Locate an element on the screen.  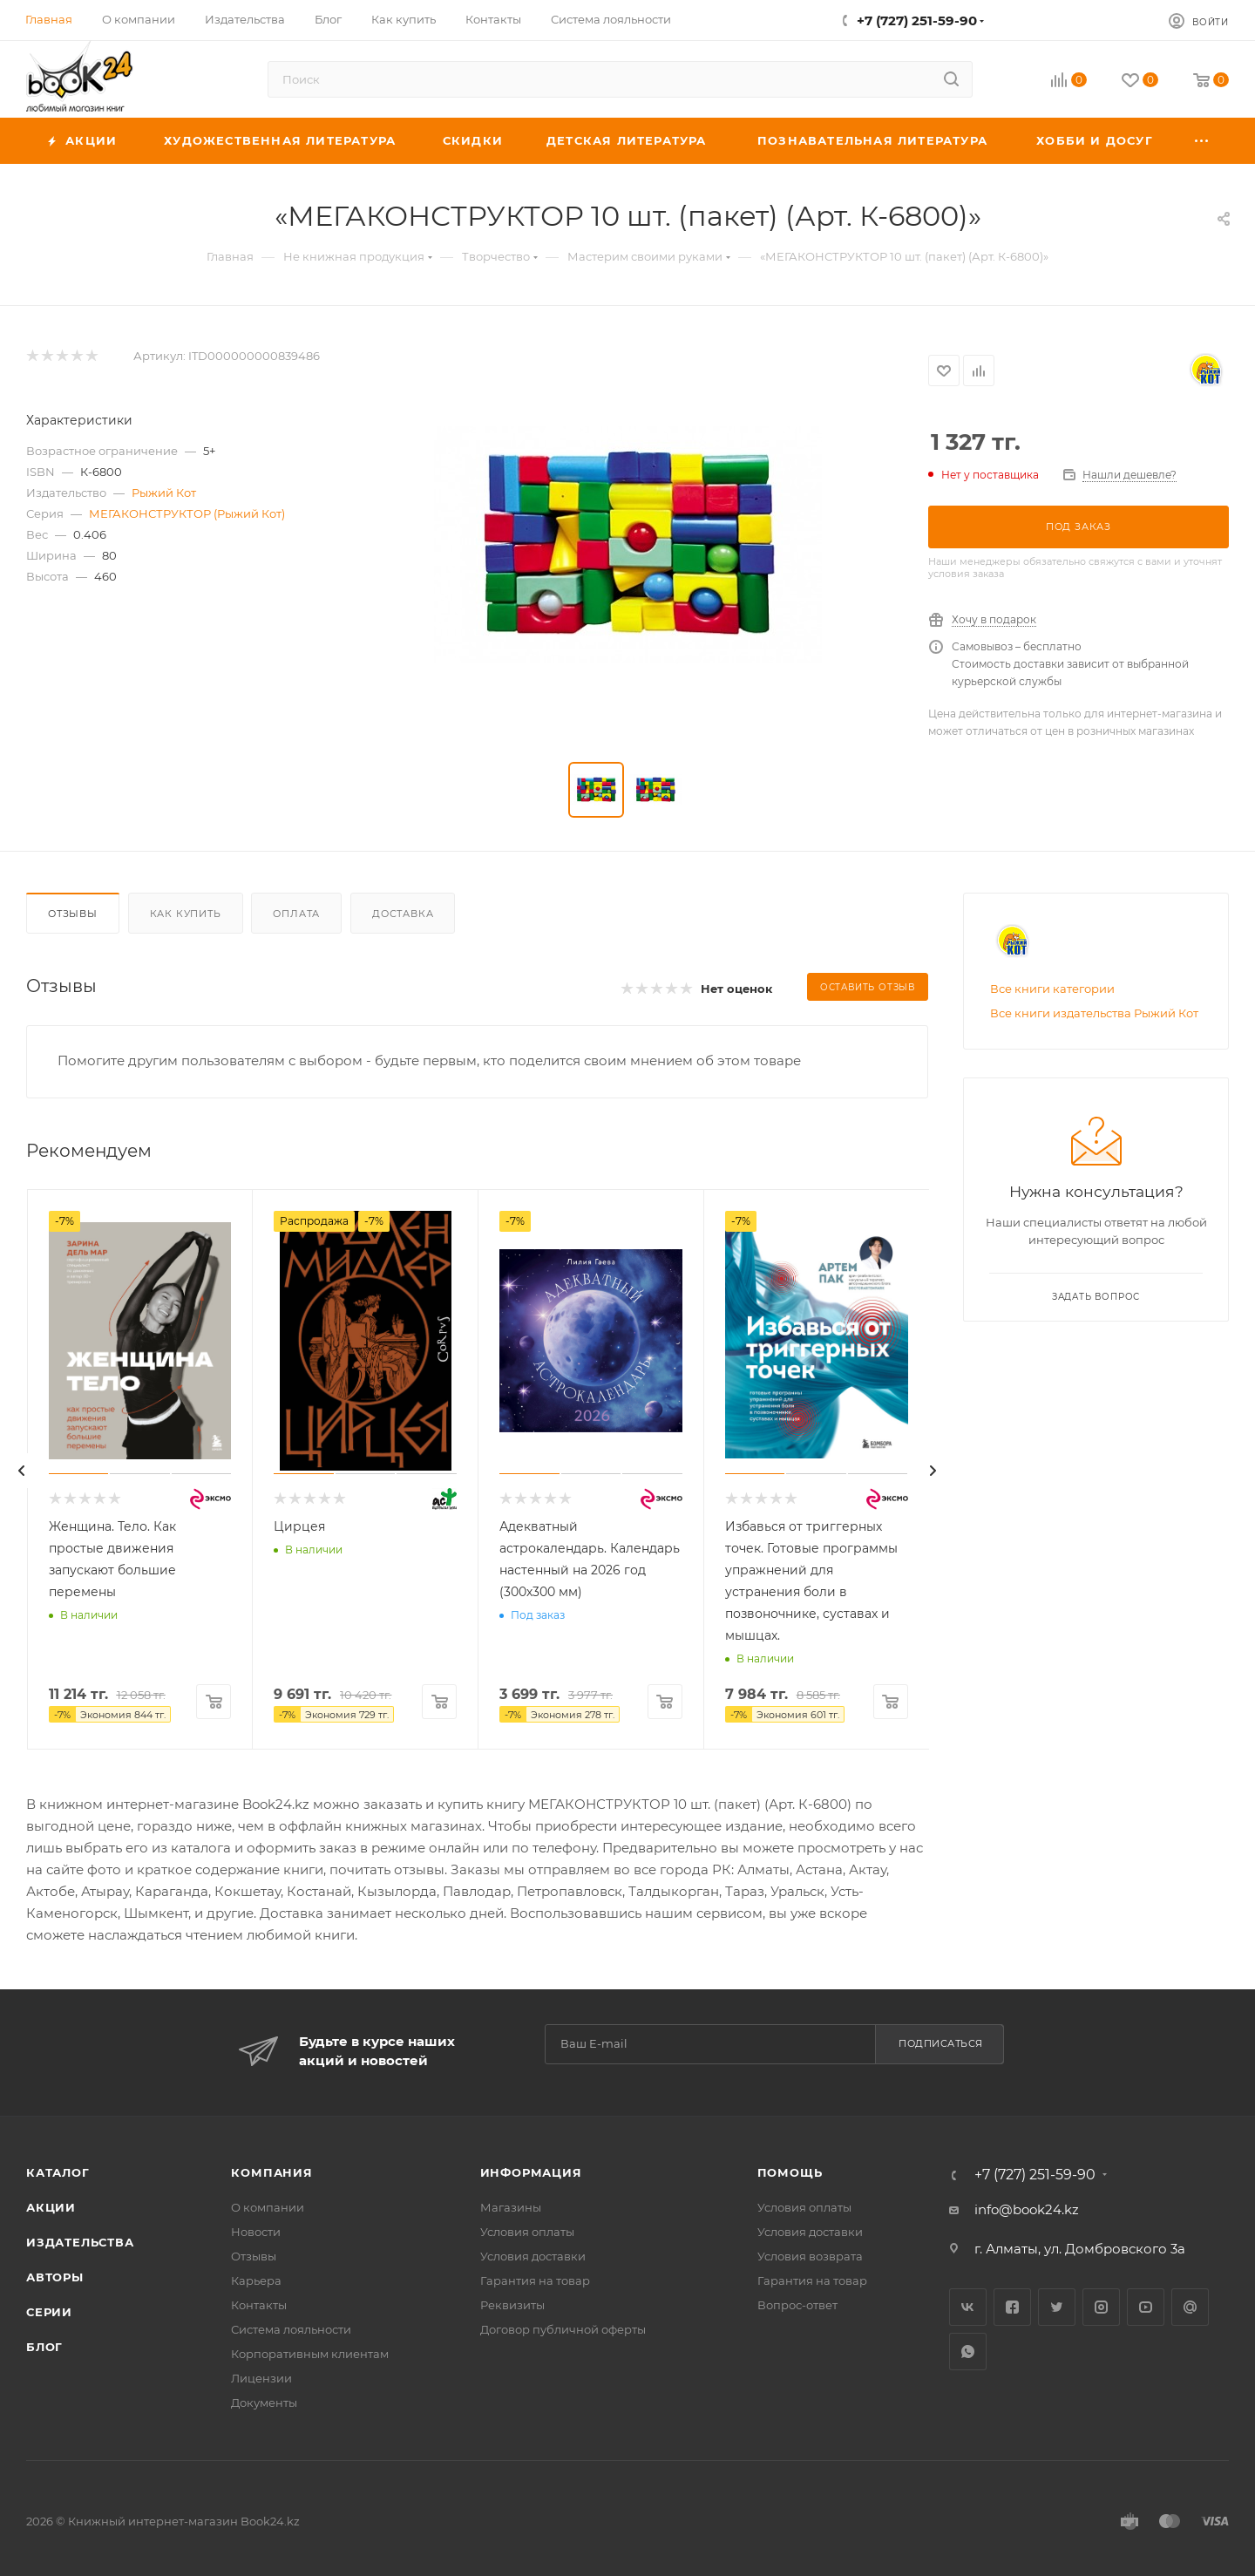
Серии is located at coordinates (49, 2312).